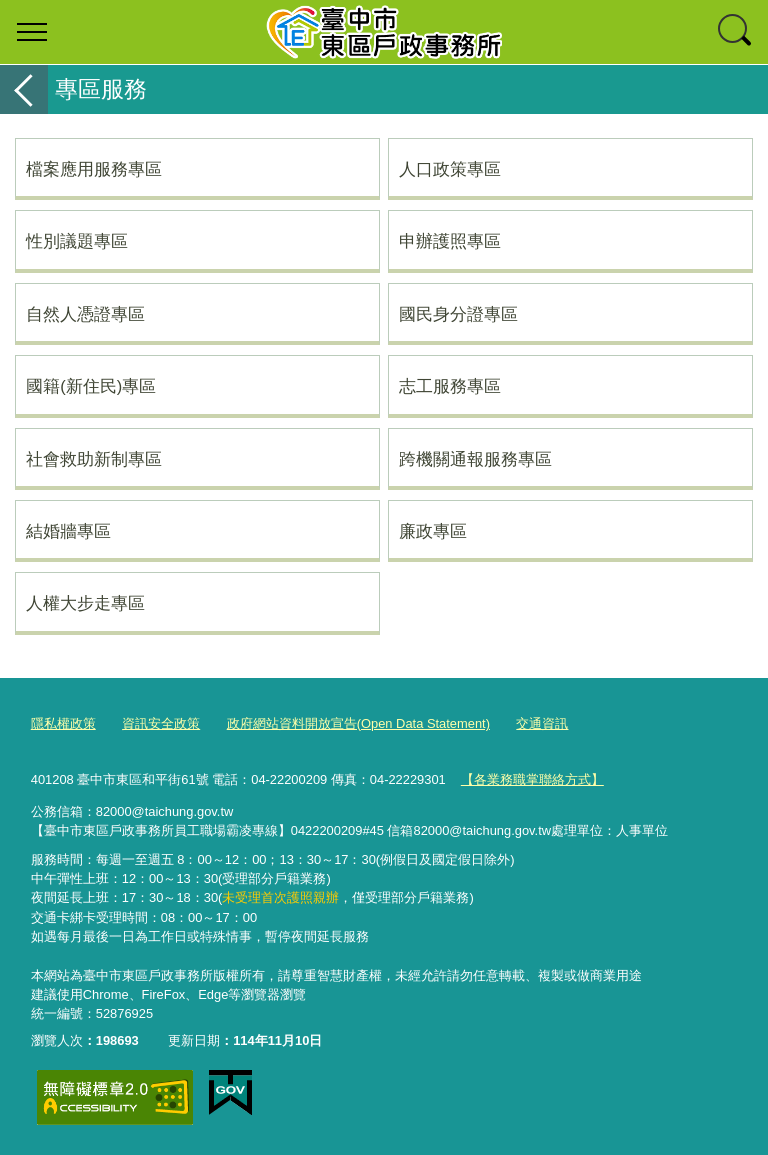  Describe the element at coordinates (68, 531) in the screenshot. I see `結婚牆專區` at that location.